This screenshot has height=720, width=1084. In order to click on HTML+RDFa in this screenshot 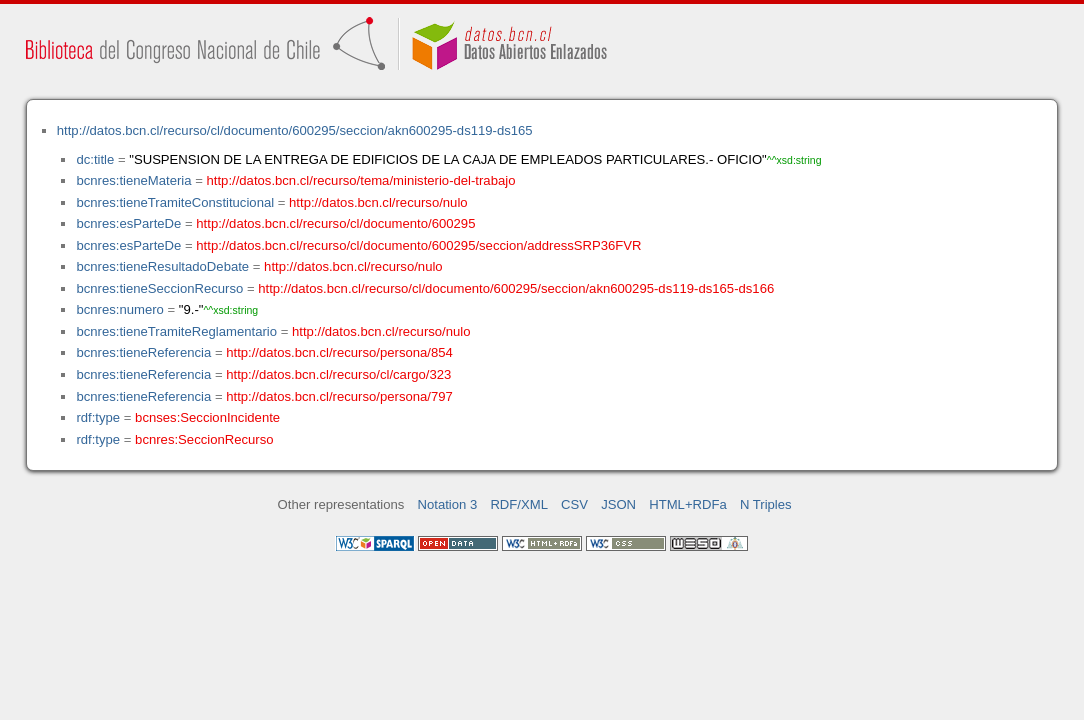, I will do `click(688, 504)`.